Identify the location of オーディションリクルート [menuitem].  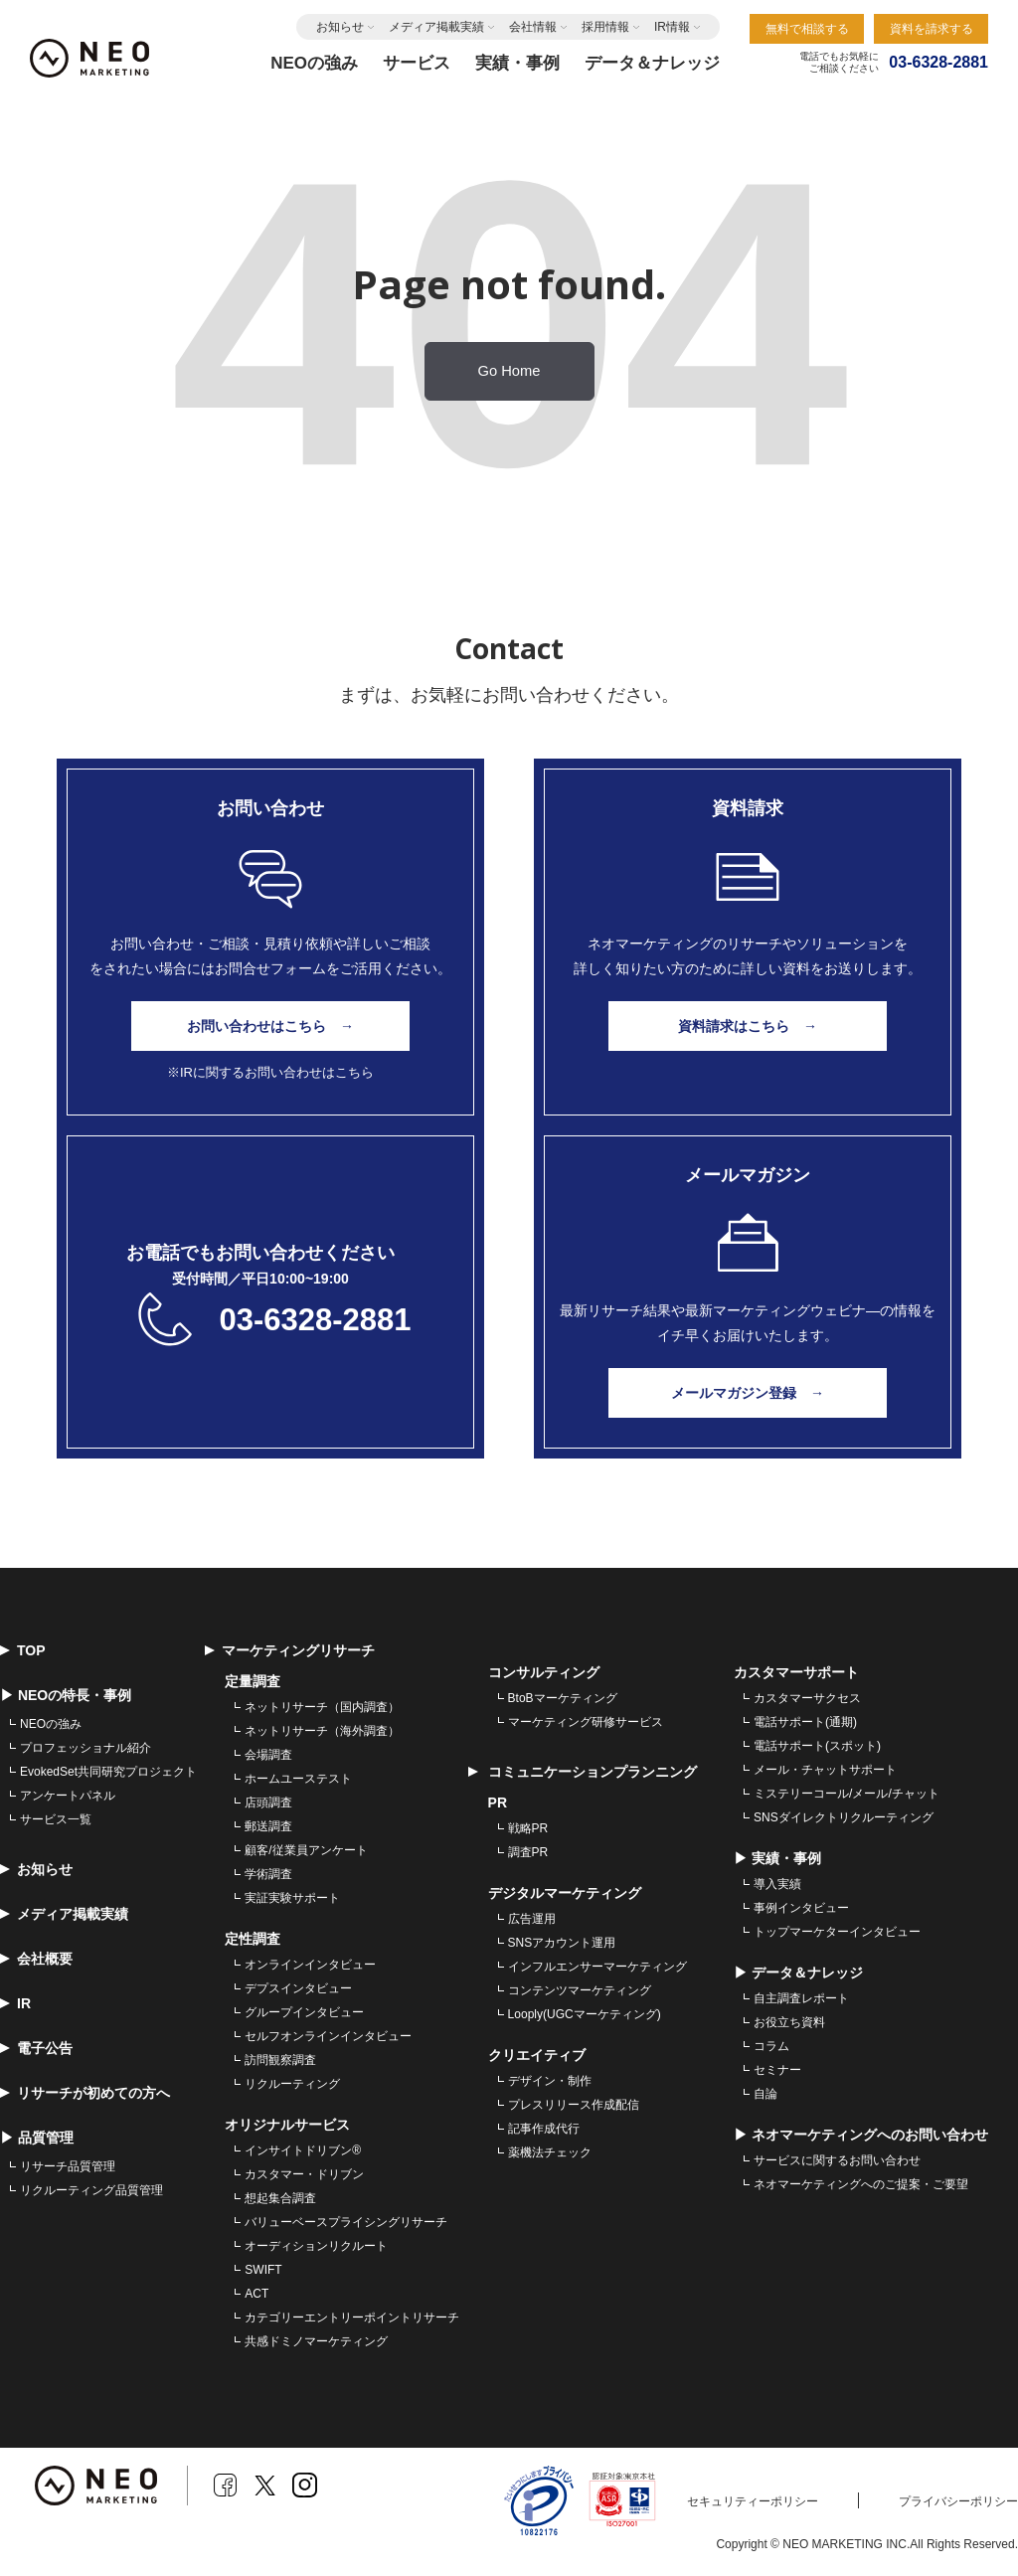
(316, 2246).